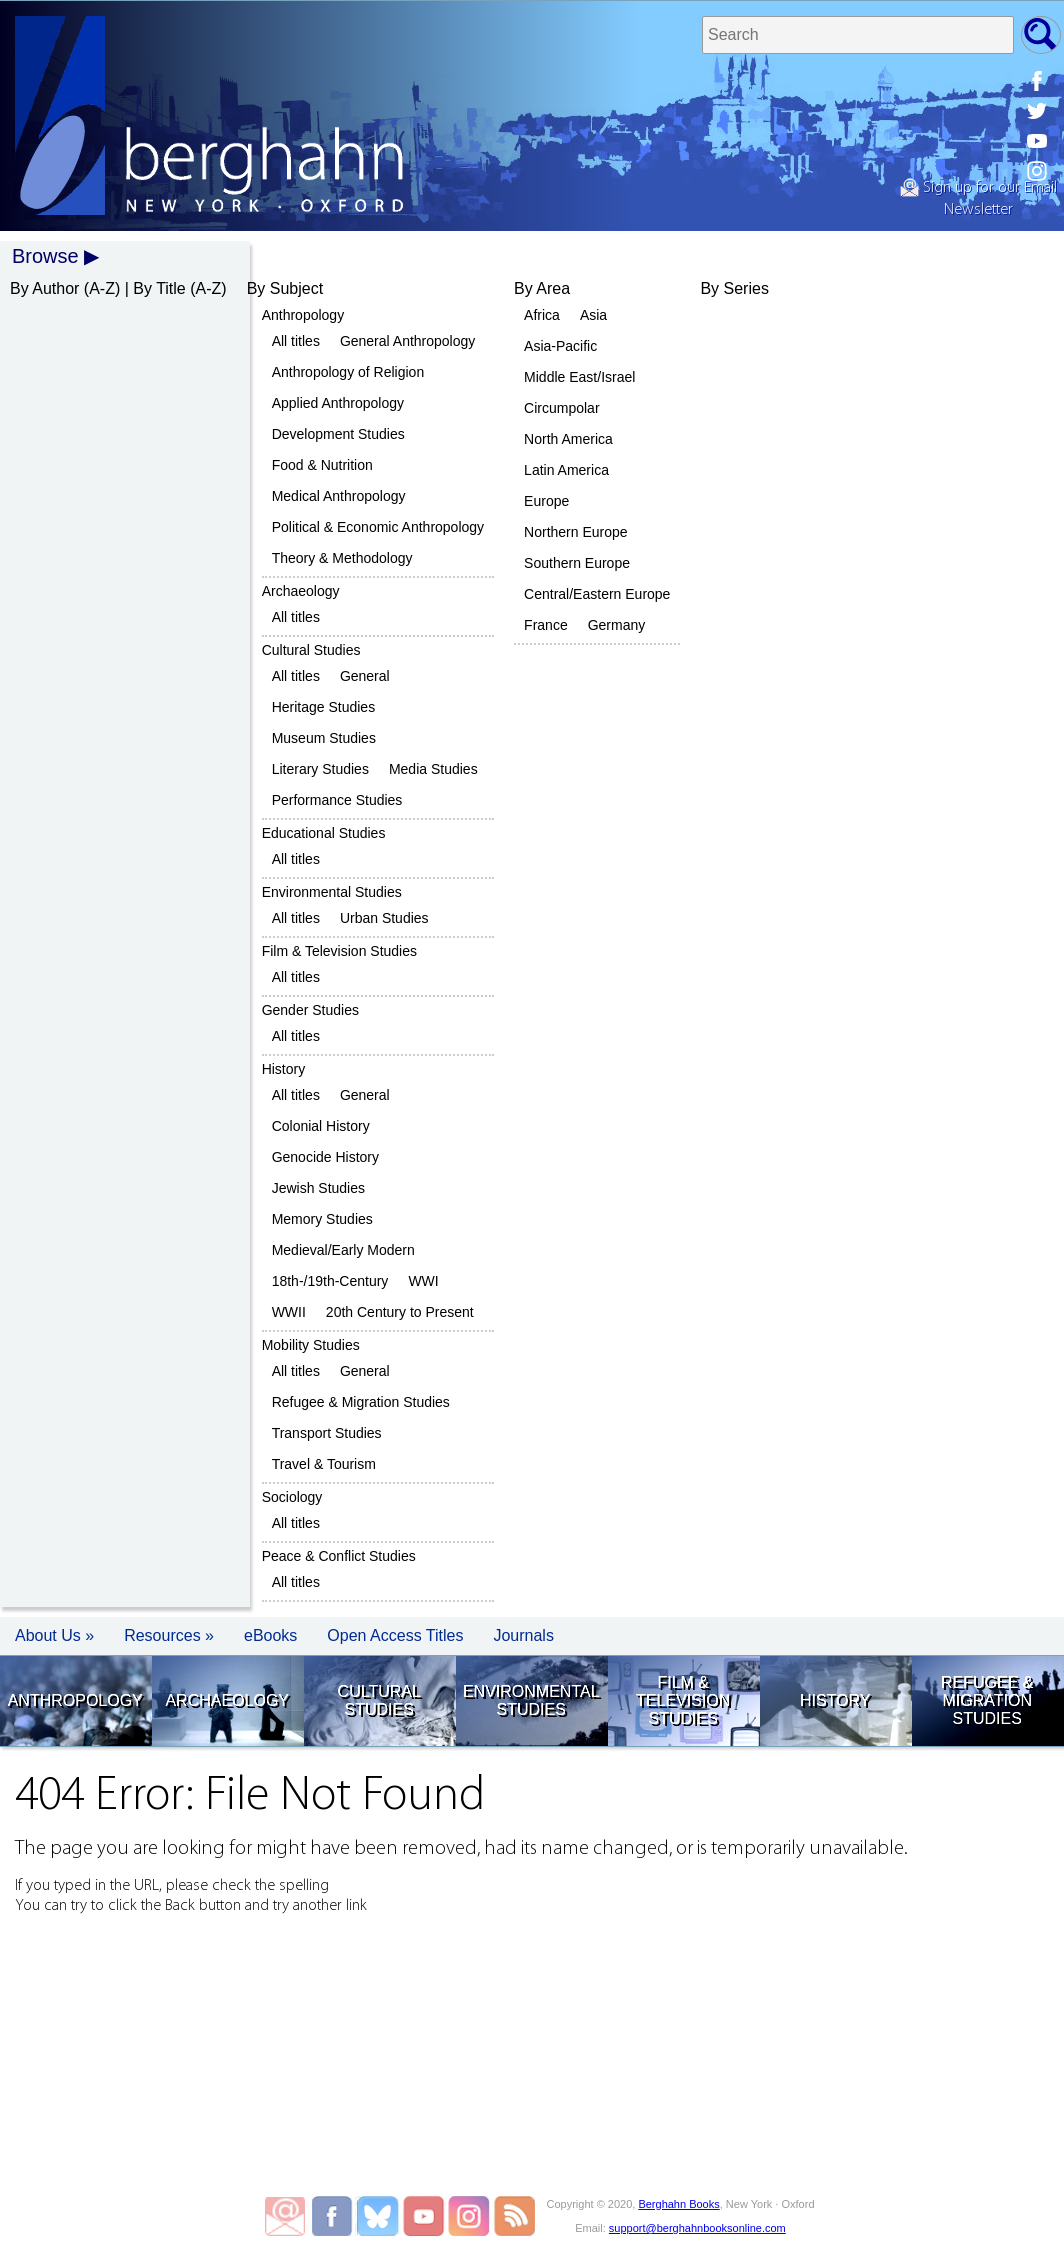  Describe the element at coordinates (343, 1250) in the screenshot. I see `Medieval/Early Modern` at that location.